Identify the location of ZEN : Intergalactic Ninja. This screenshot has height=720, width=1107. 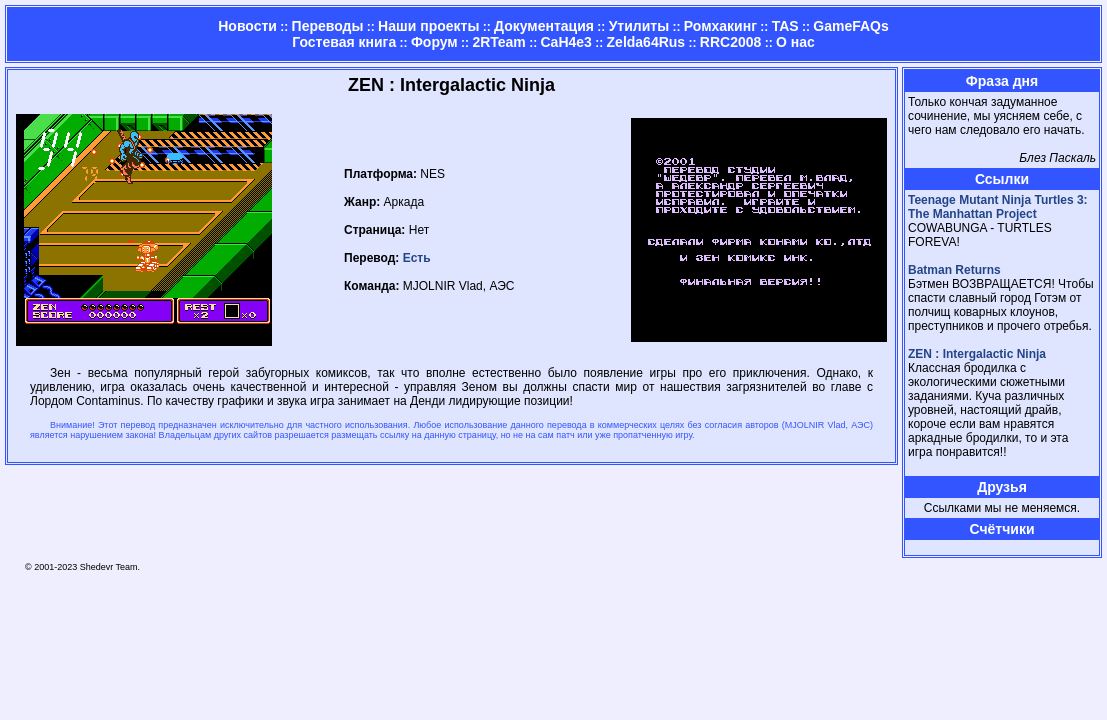
(977, 354).